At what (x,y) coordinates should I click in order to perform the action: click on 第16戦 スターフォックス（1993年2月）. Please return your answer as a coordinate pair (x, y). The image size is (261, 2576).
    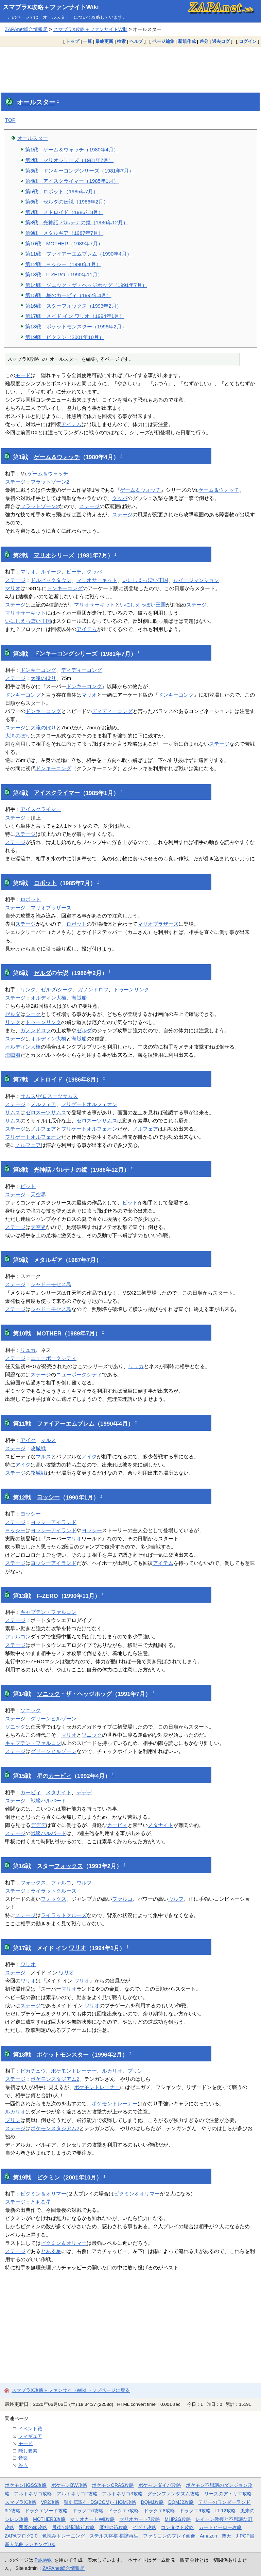
    Looking at the image, I should click on (73, 306).